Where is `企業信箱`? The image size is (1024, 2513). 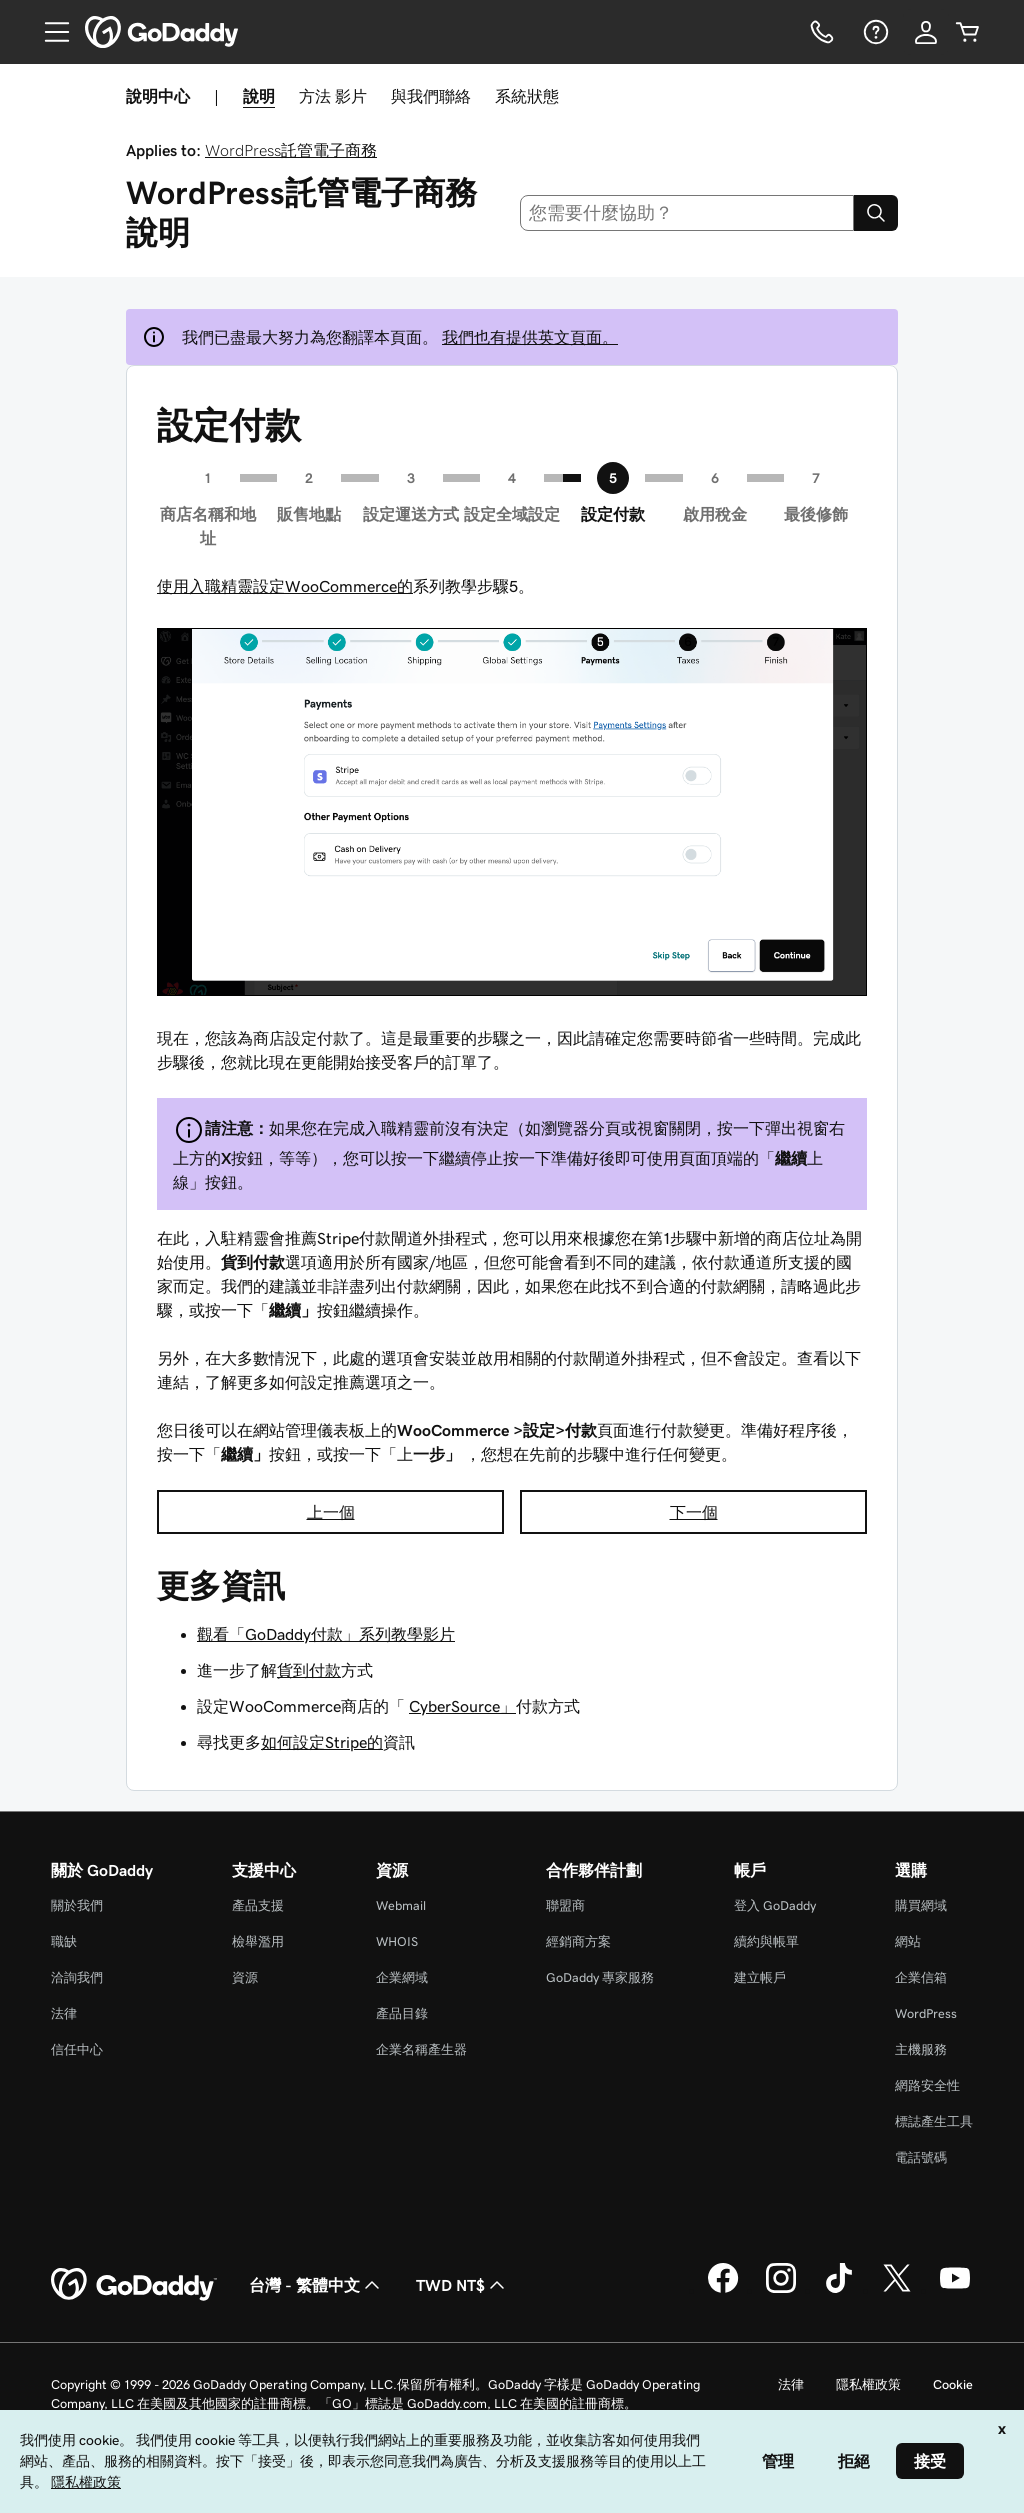
企業信箱 is located at coordinates (921, 1977).